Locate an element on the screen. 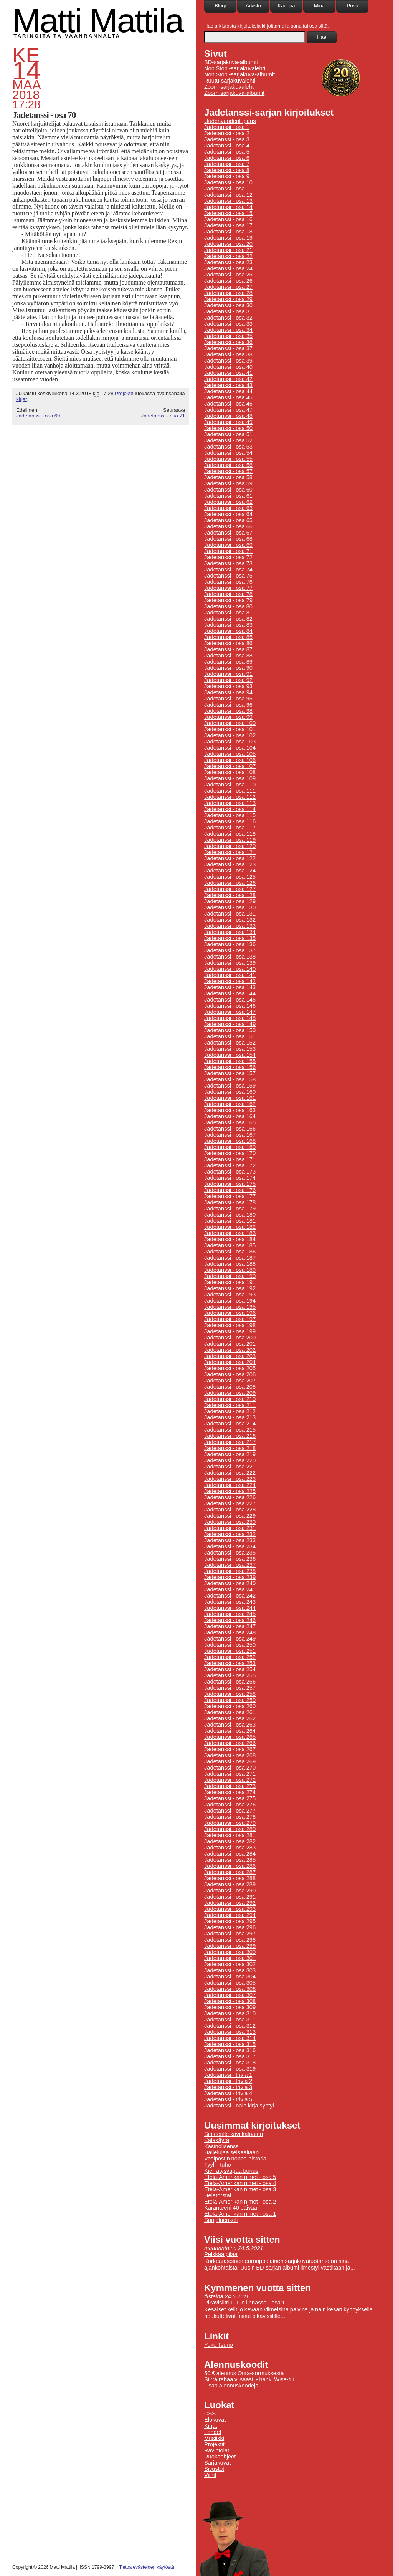  Jadetanssi - osa 142 is located at coordinates (230, 981).